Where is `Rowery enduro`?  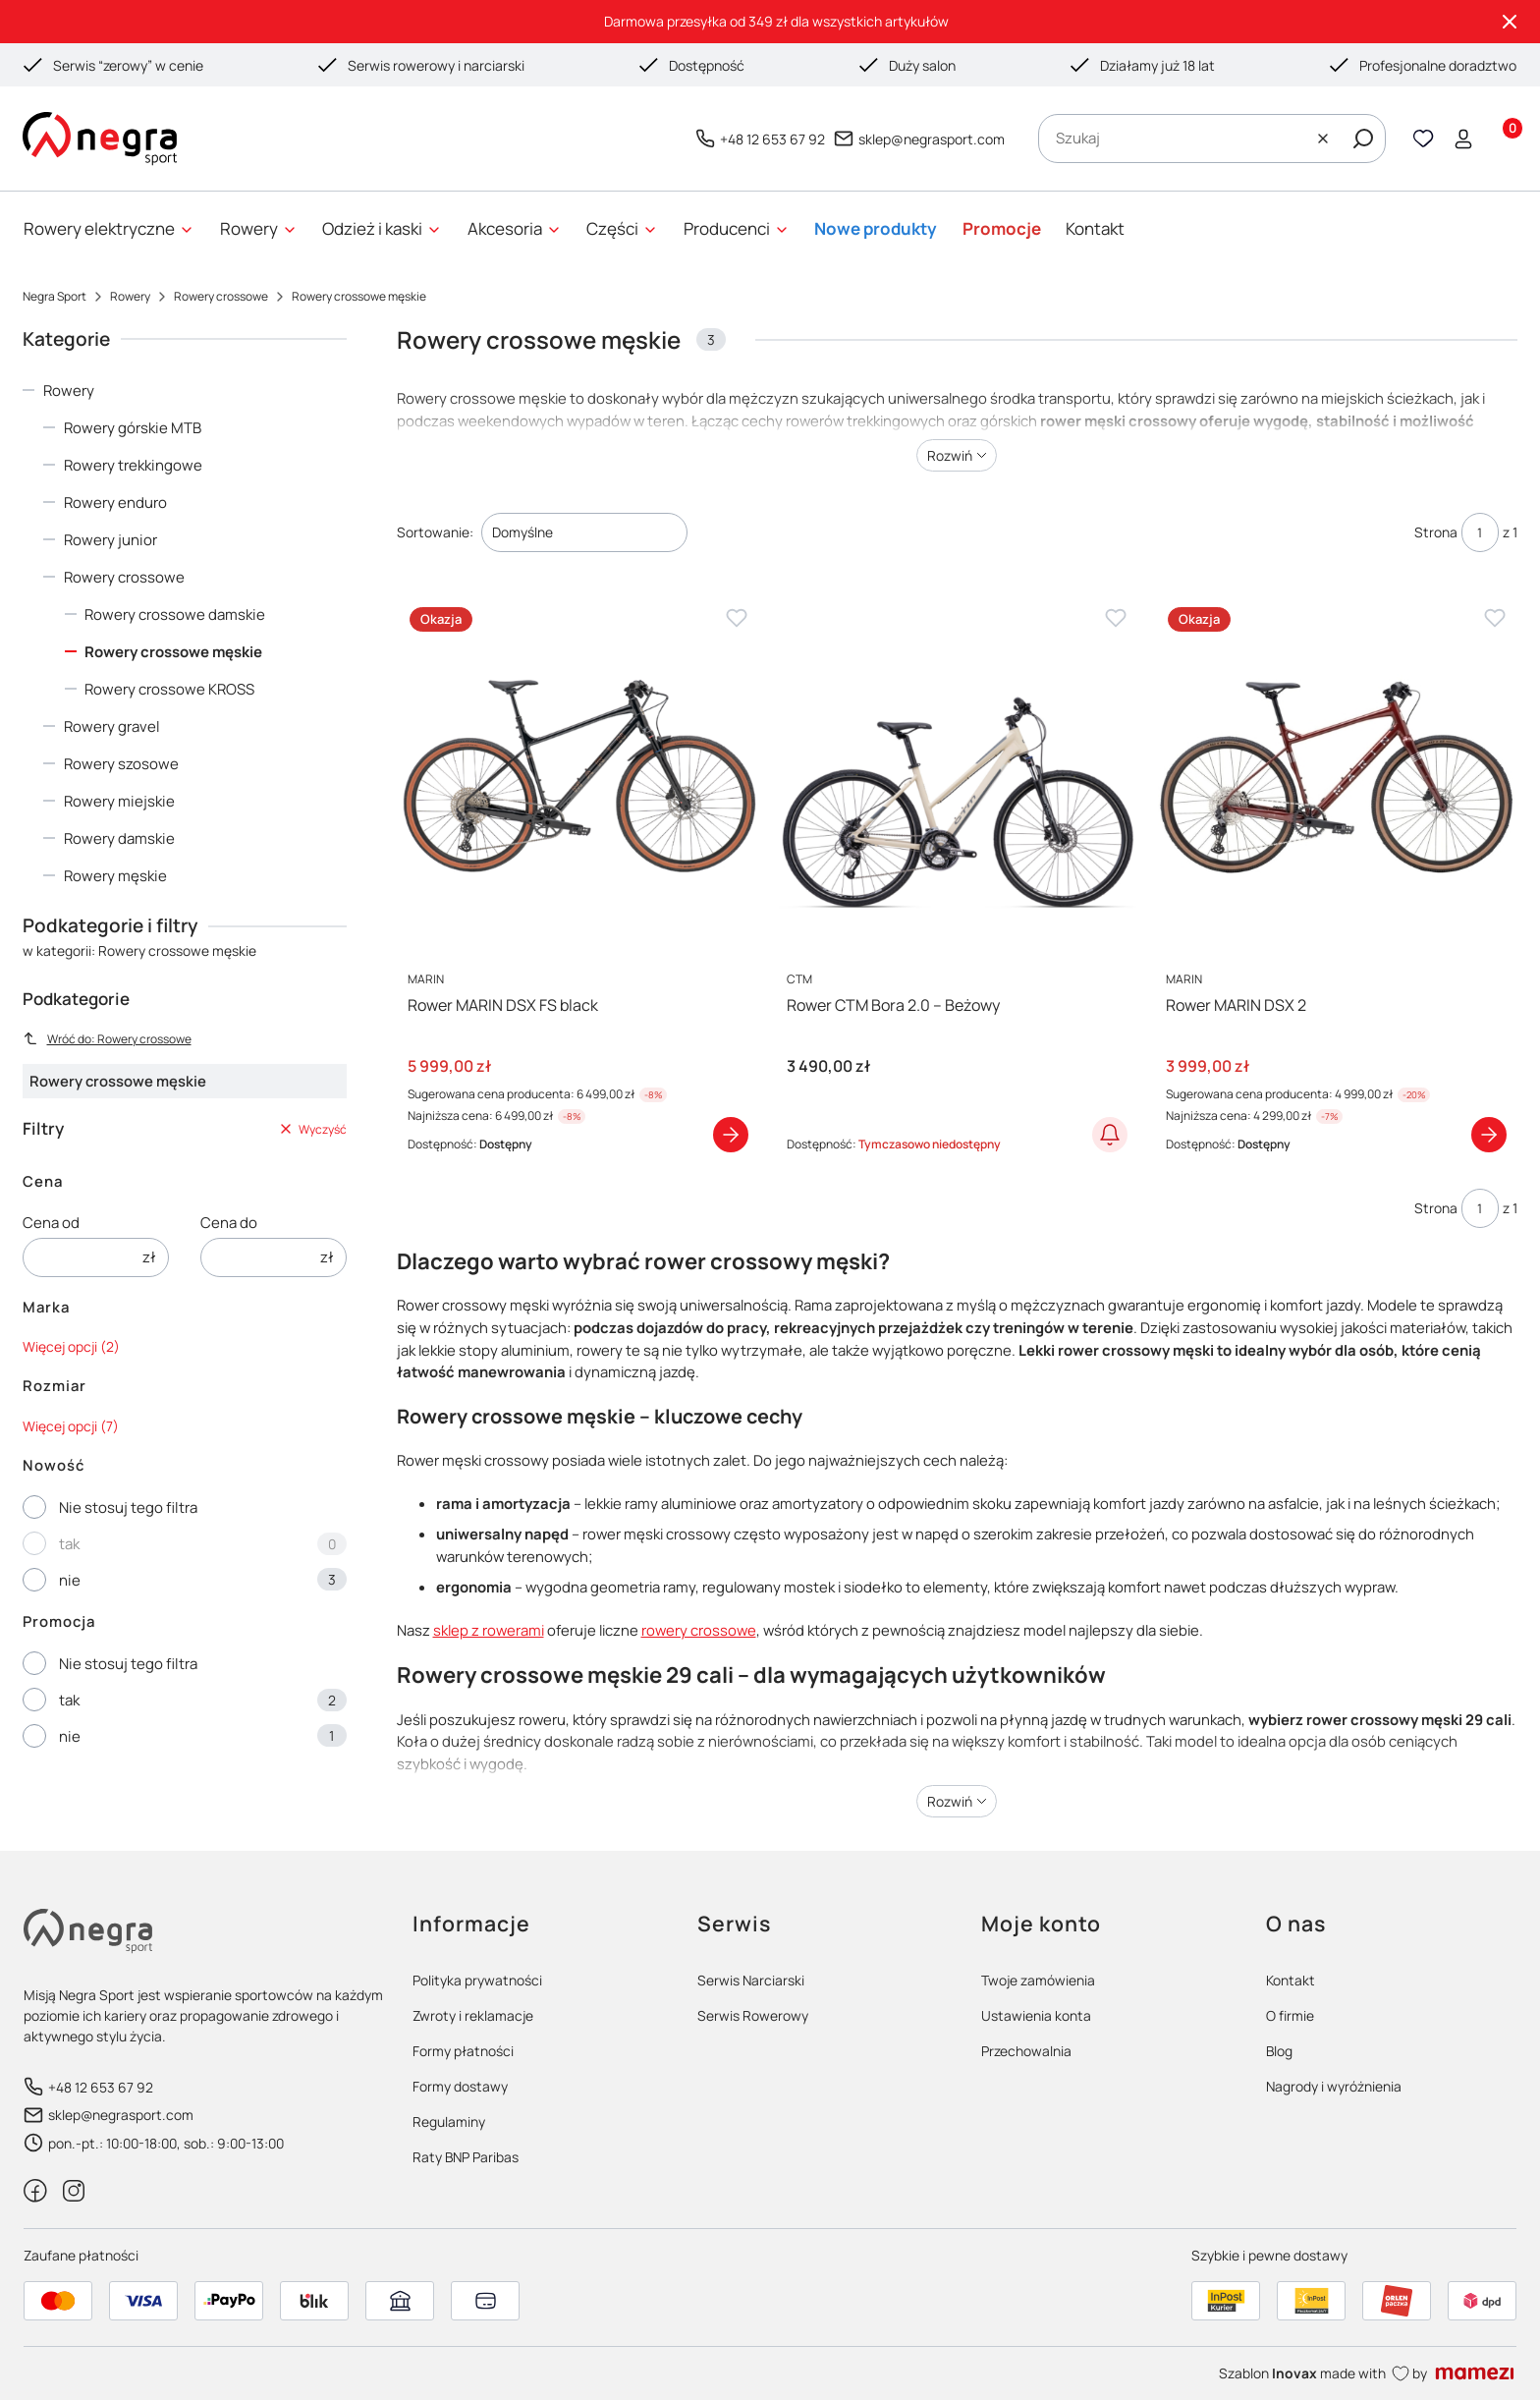 Rowery enduro is located at coordinates (115, 502).